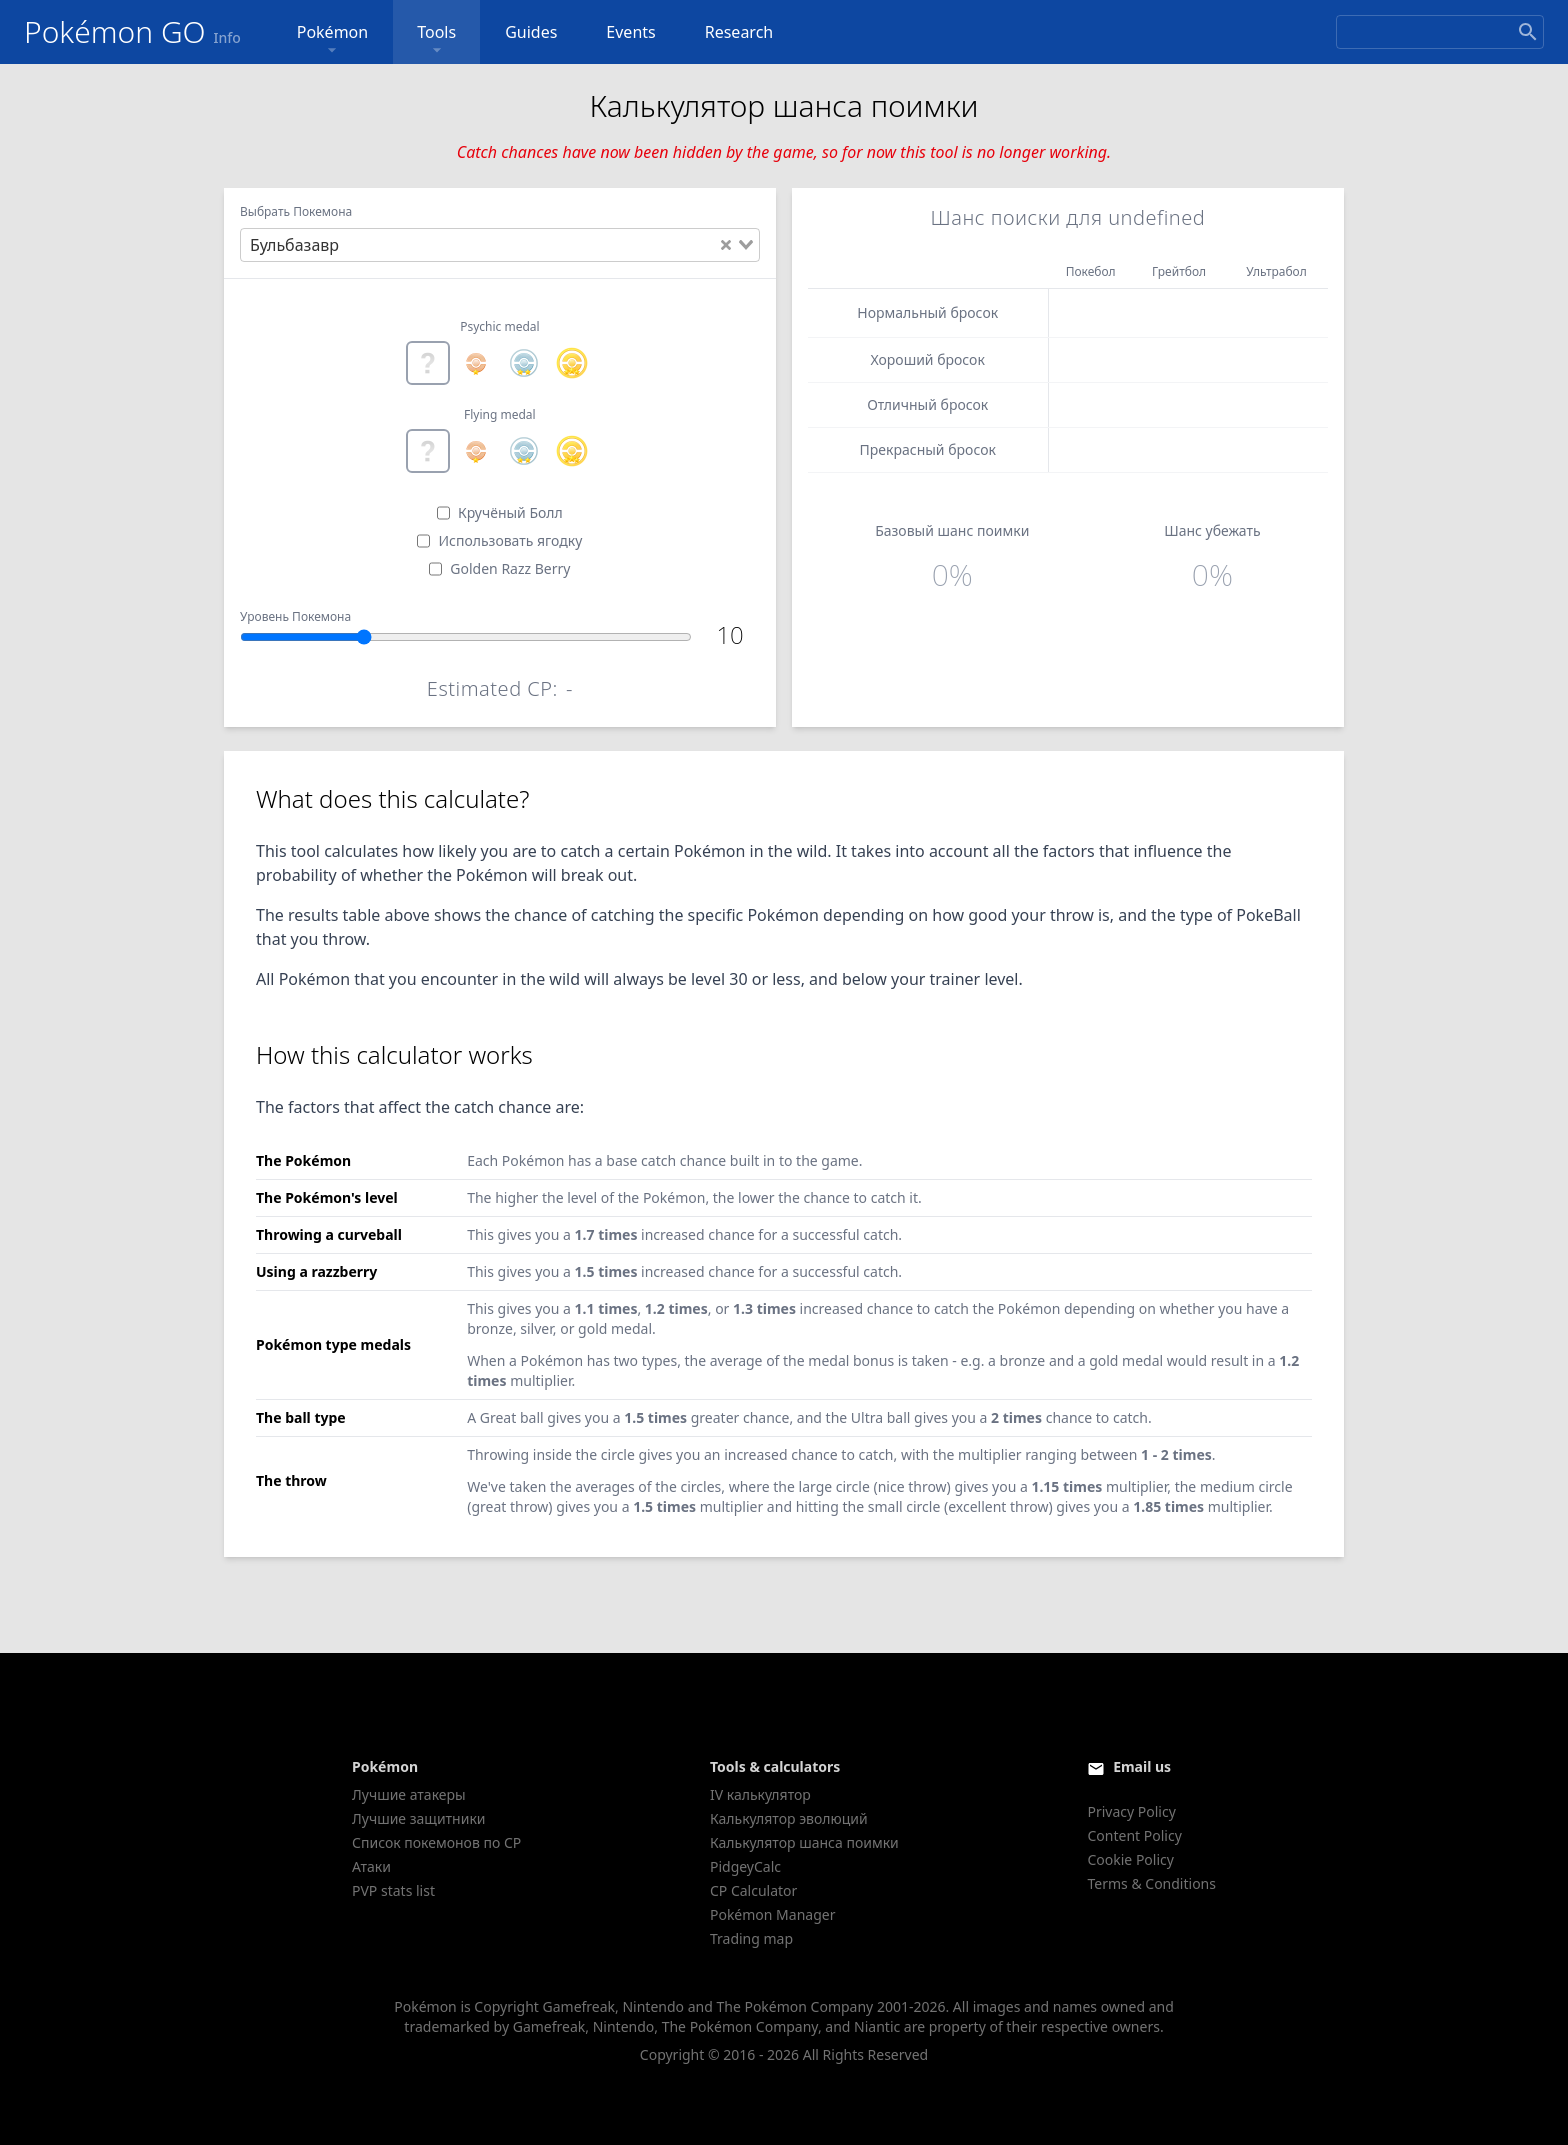  I want to click on Privacy Policy, so click(1131, 1811).